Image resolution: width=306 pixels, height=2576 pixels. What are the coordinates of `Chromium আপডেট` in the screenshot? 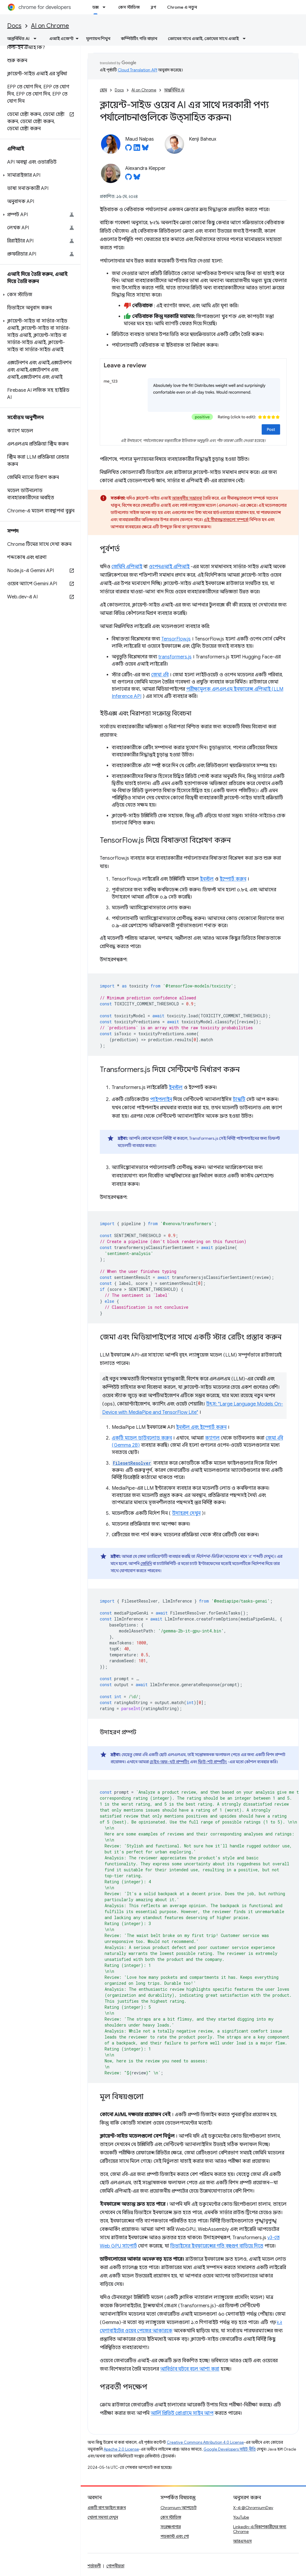 It's located at (178, 2507).